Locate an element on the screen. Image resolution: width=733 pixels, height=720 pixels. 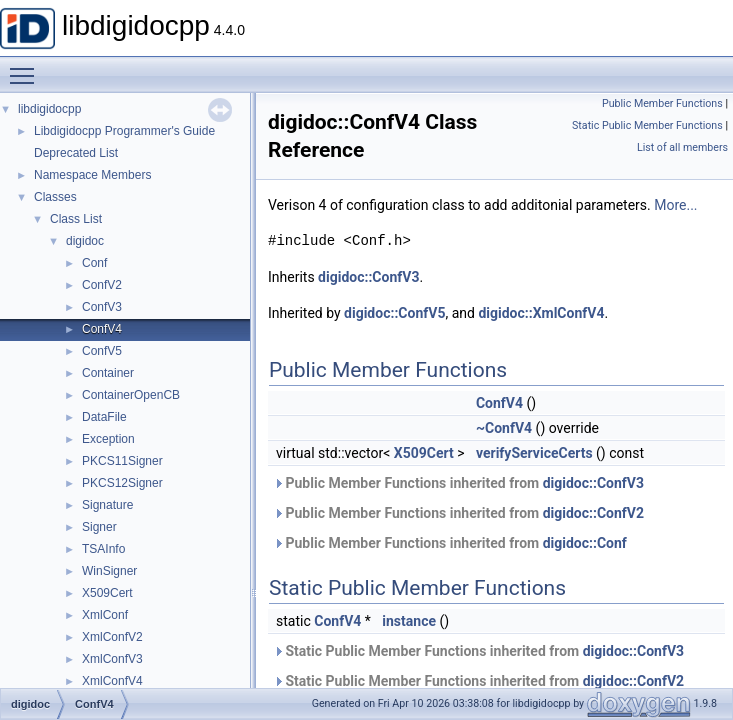
PKCS11Signer is located at coordinates (122, 461).